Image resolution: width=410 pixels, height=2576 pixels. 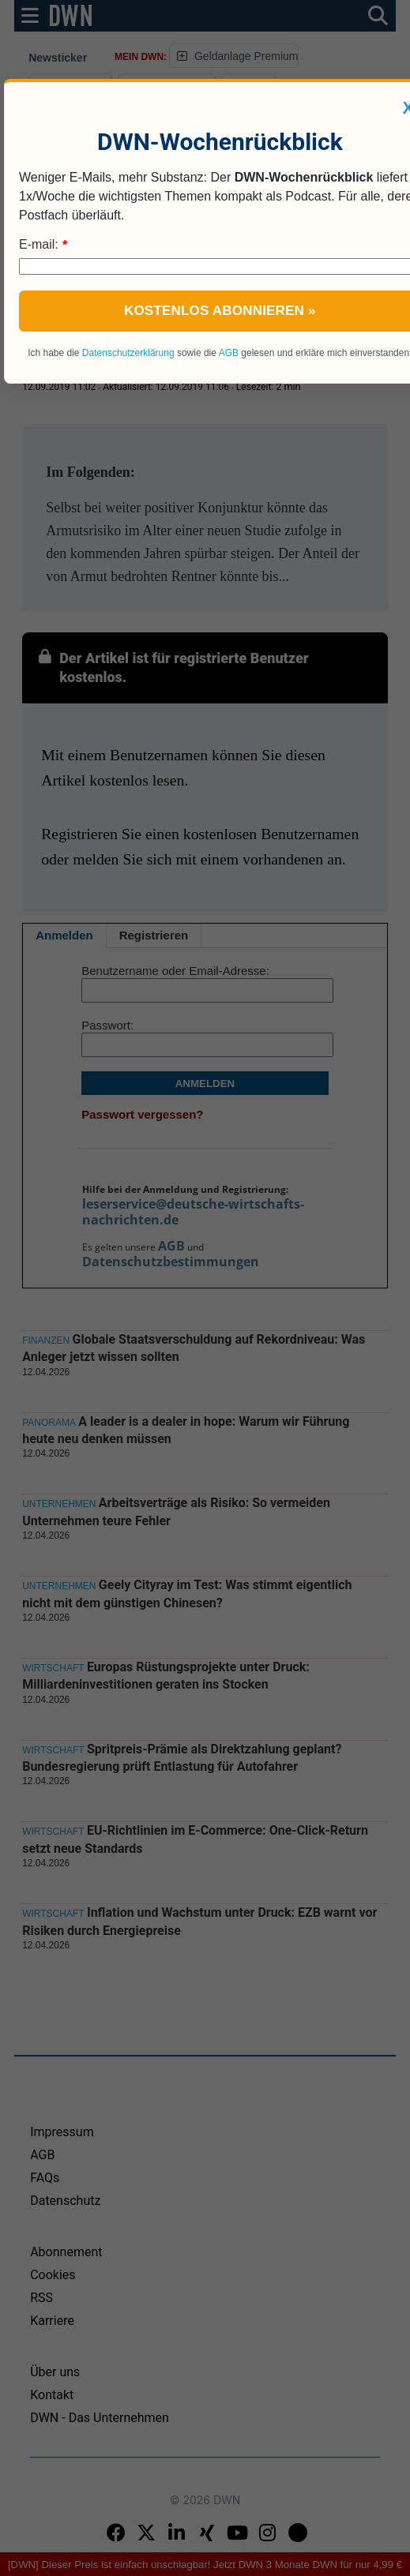 What do you see at coordinates (229, 352) in the screenshot?
I see `AGB` at bounding box center [229, 352].